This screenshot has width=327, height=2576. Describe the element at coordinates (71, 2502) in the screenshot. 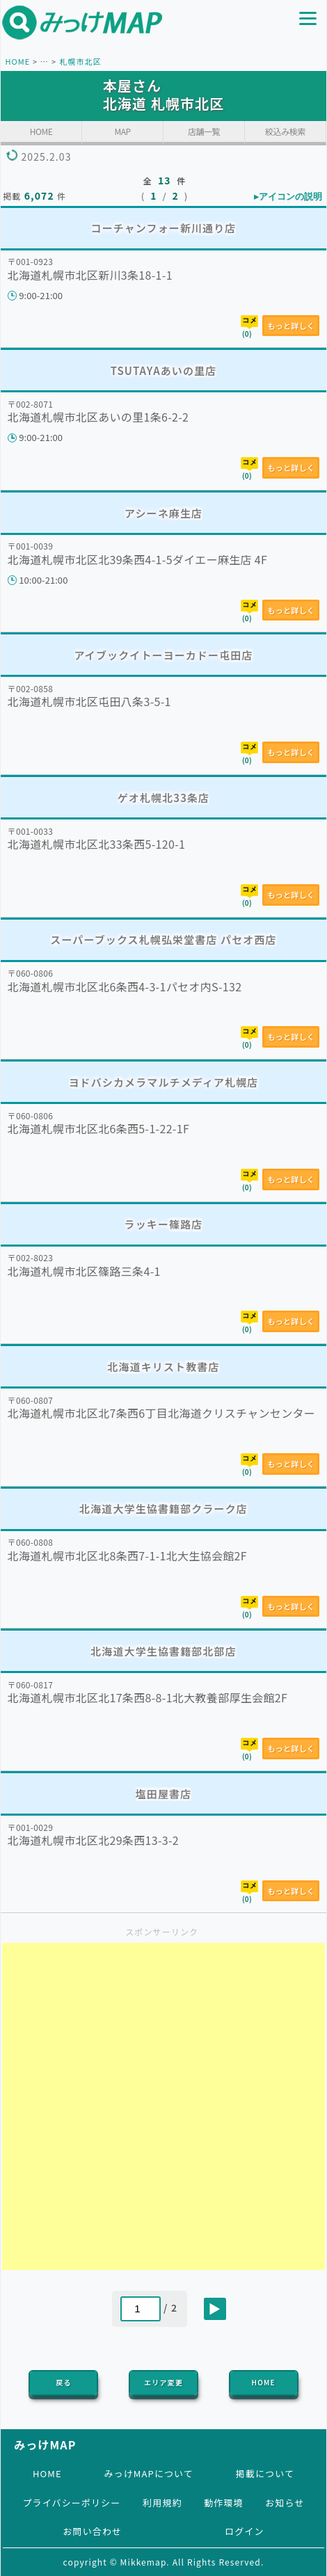

I see `プライバシーポリシー` at that location.